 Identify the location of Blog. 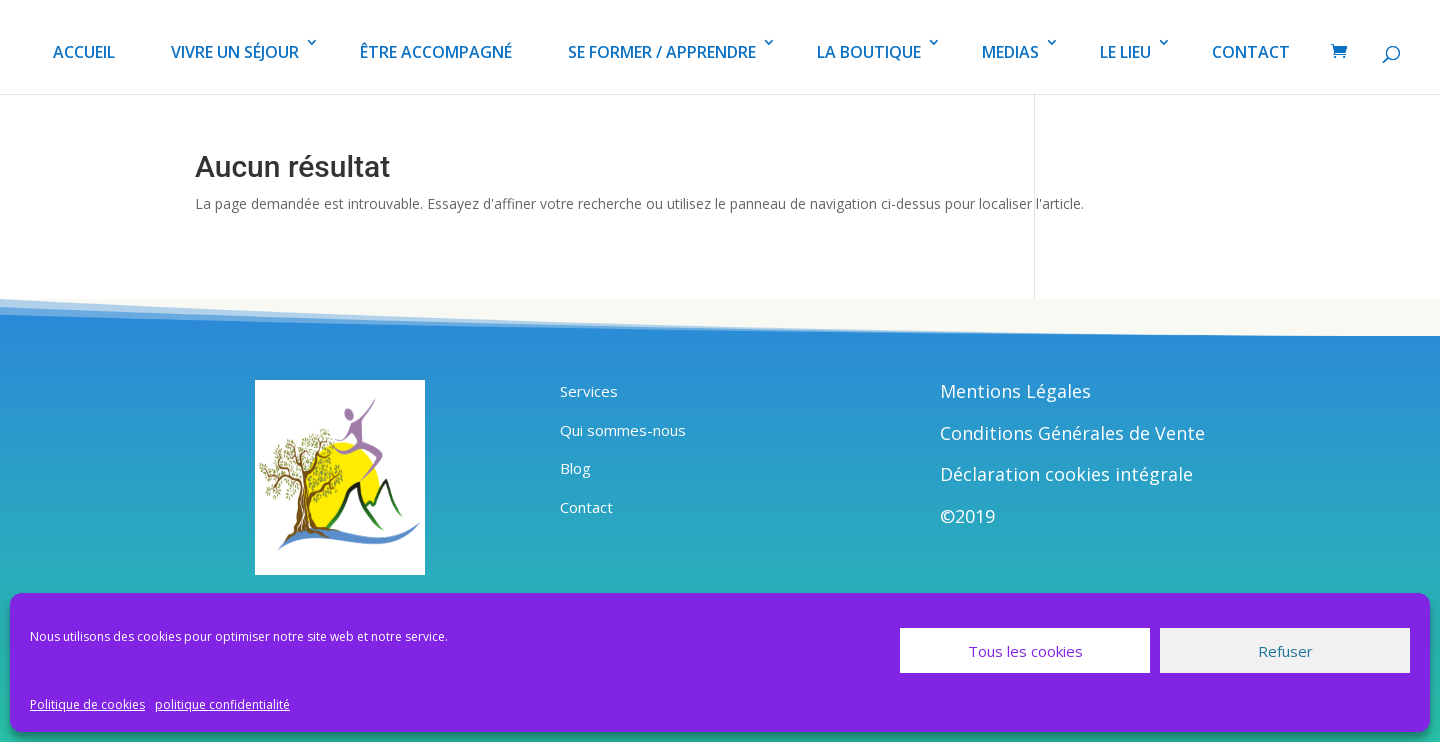
(575, 468).